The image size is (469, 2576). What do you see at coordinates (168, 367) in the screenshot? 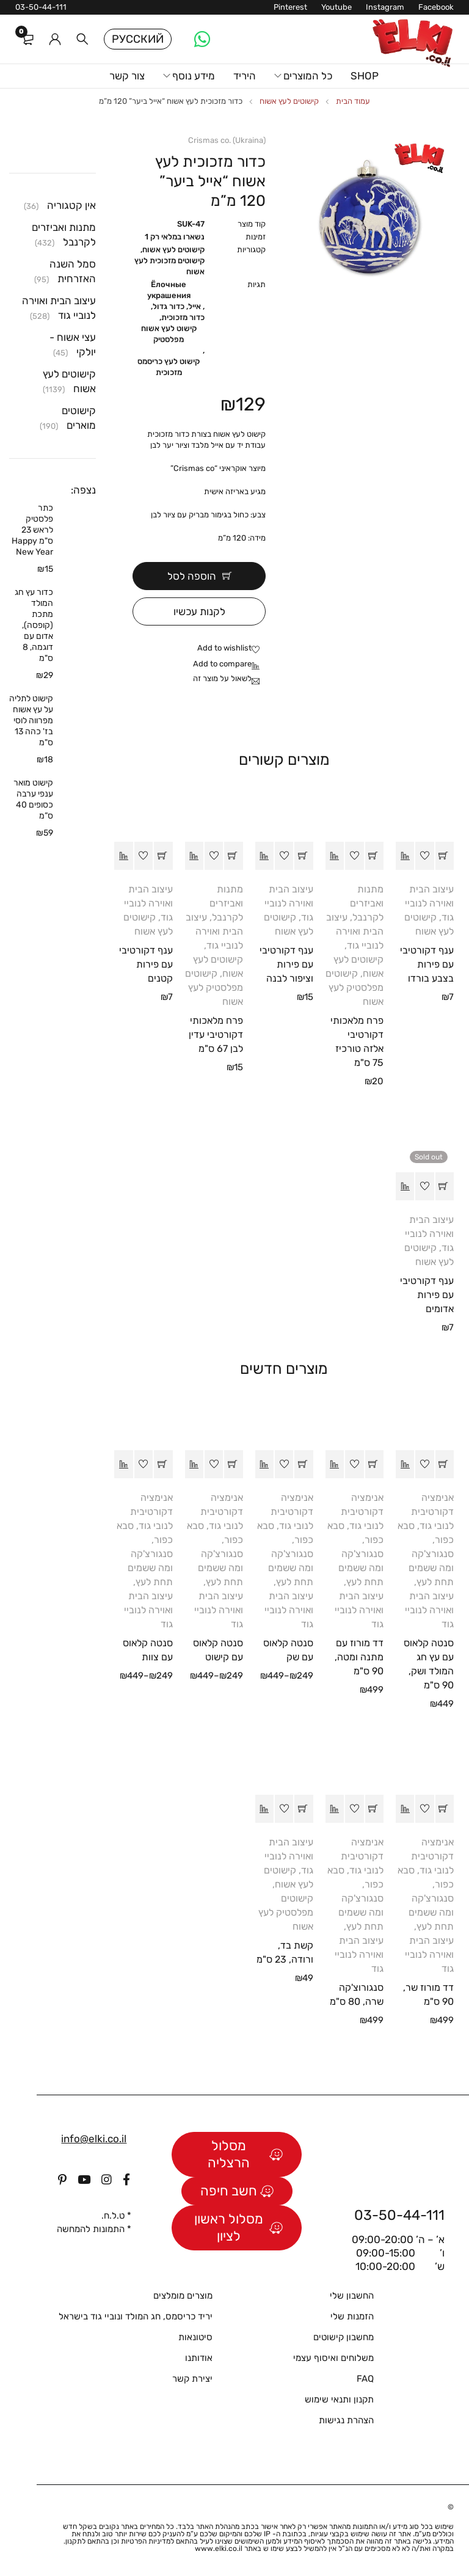
I see `קישוט לעץ כריסמס מזכוכית` at bounding box center [168, 367].